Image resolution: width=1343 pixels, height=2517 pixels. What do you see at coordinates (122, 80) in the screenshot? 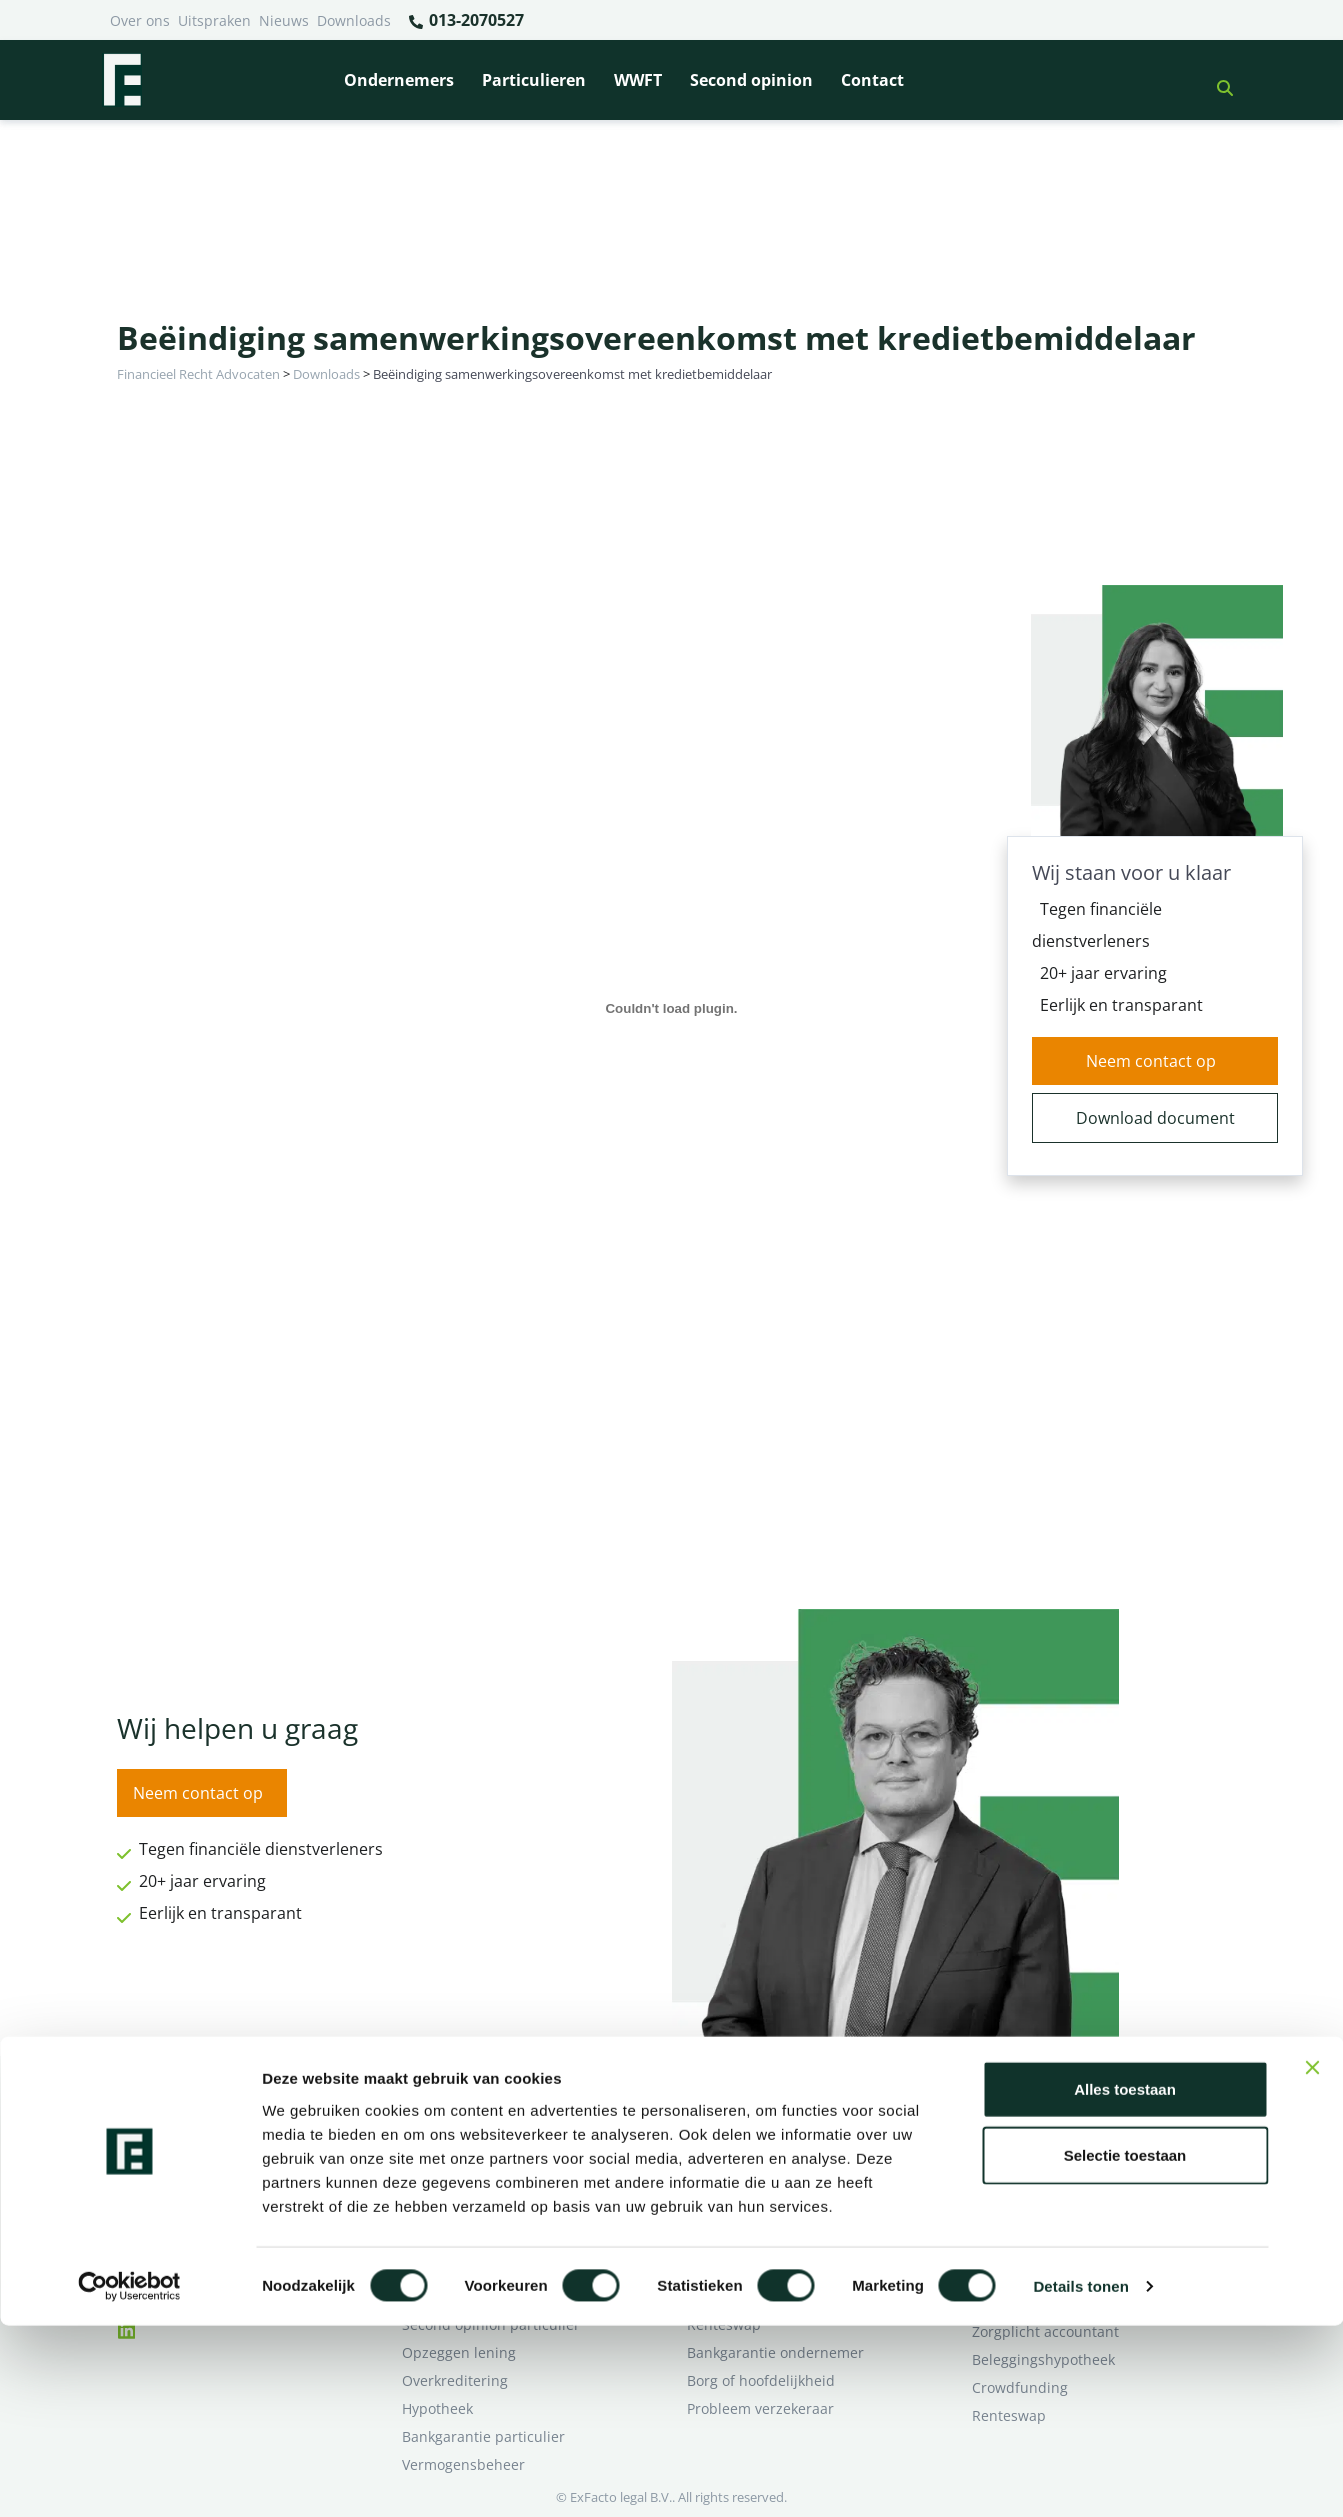
I see `[Terug naar home]` at bounding box center [122, 80].